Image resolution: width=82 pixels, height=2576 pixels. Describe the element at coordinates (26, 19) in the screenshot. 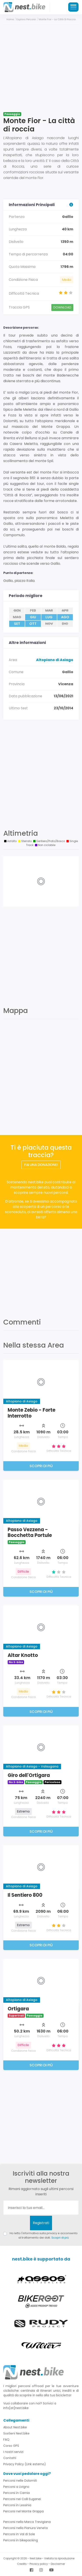

I see `Esplora percorsi` at that location.